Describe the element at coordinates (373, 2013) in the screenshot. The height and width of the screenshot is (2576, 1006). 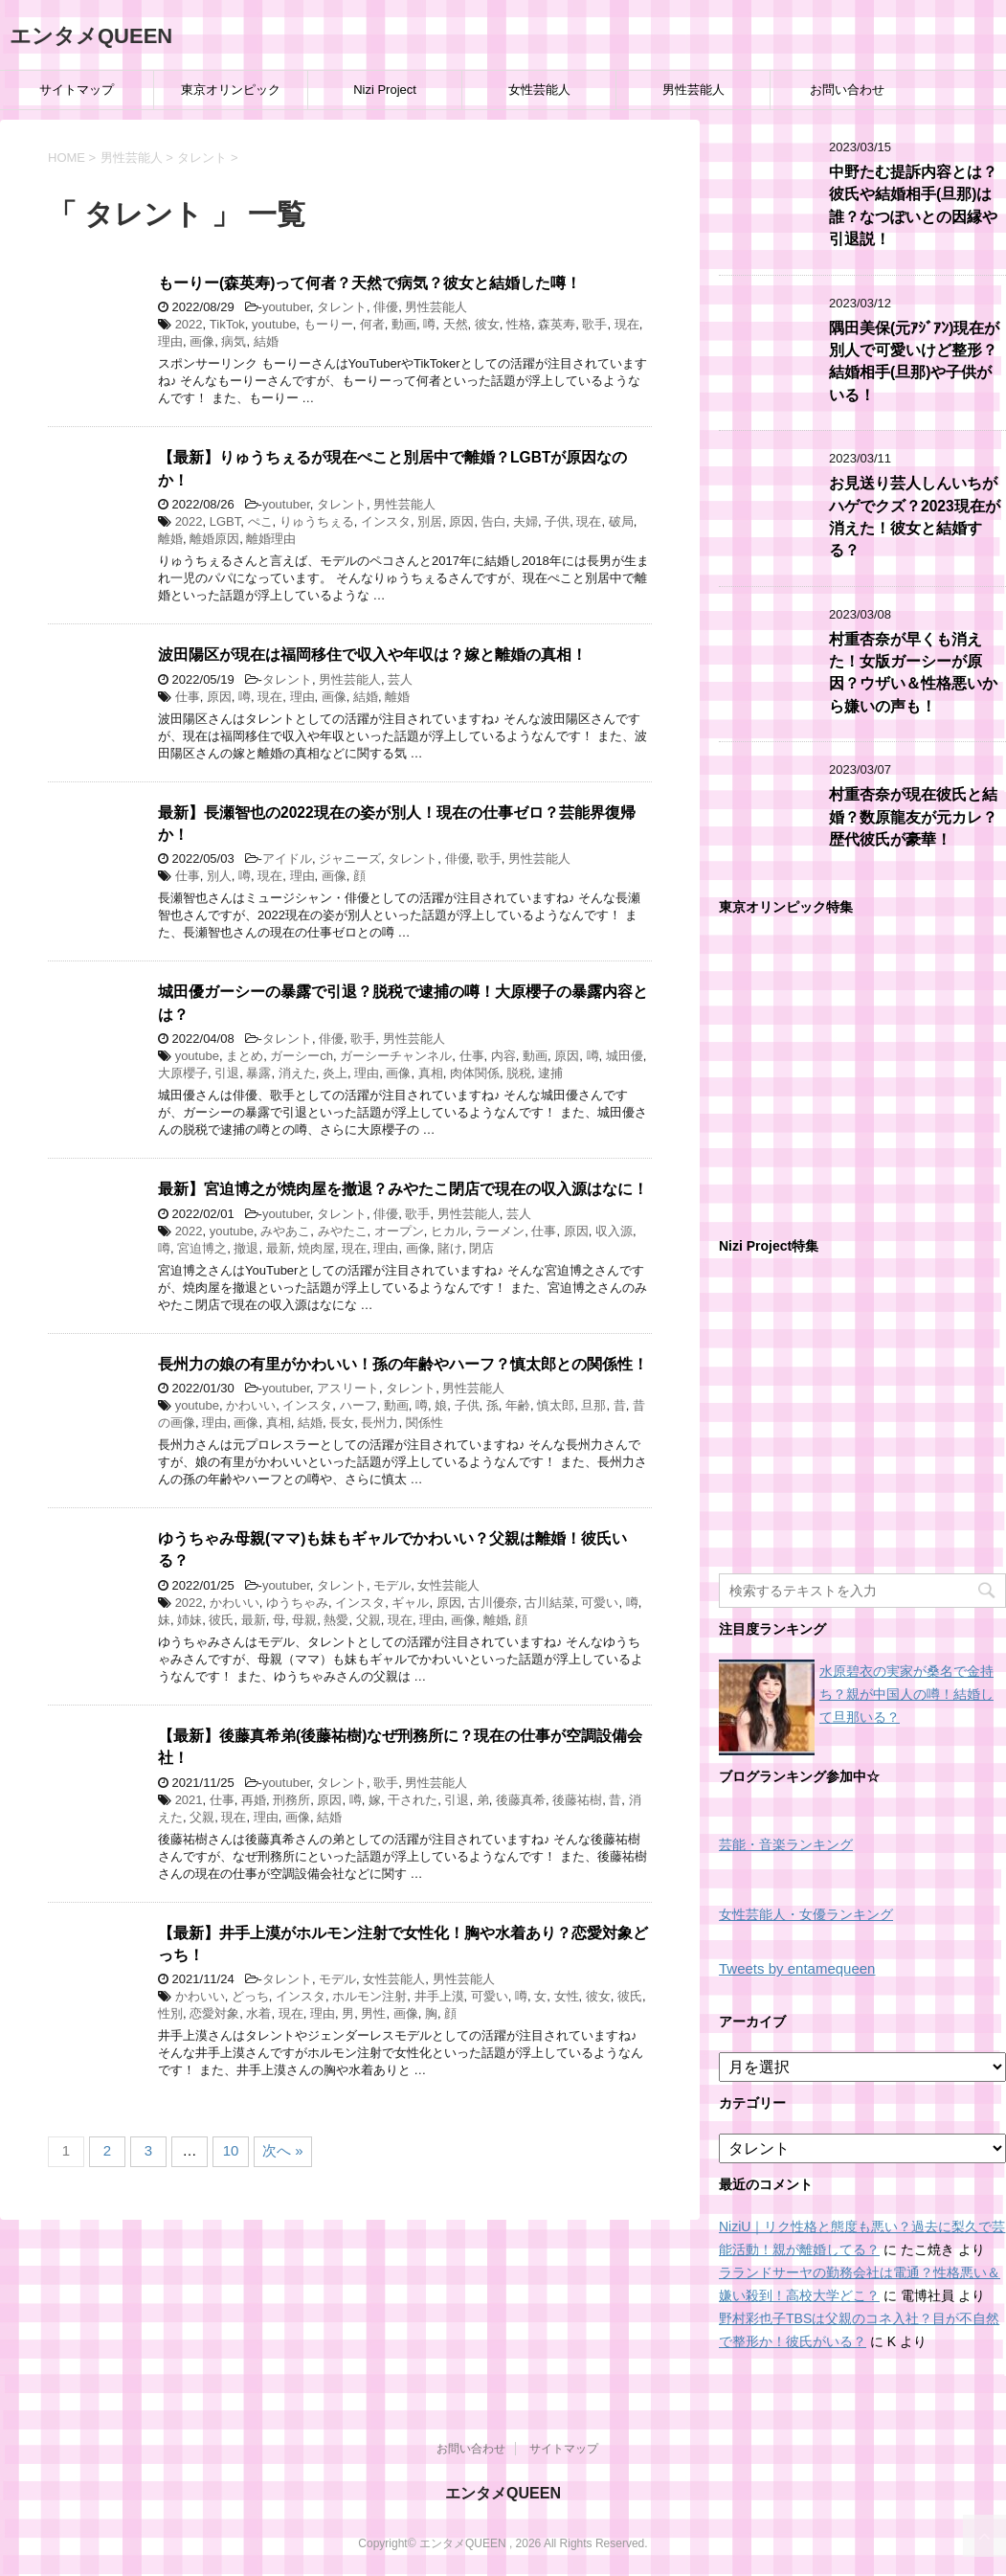
I see `男性` at that location.